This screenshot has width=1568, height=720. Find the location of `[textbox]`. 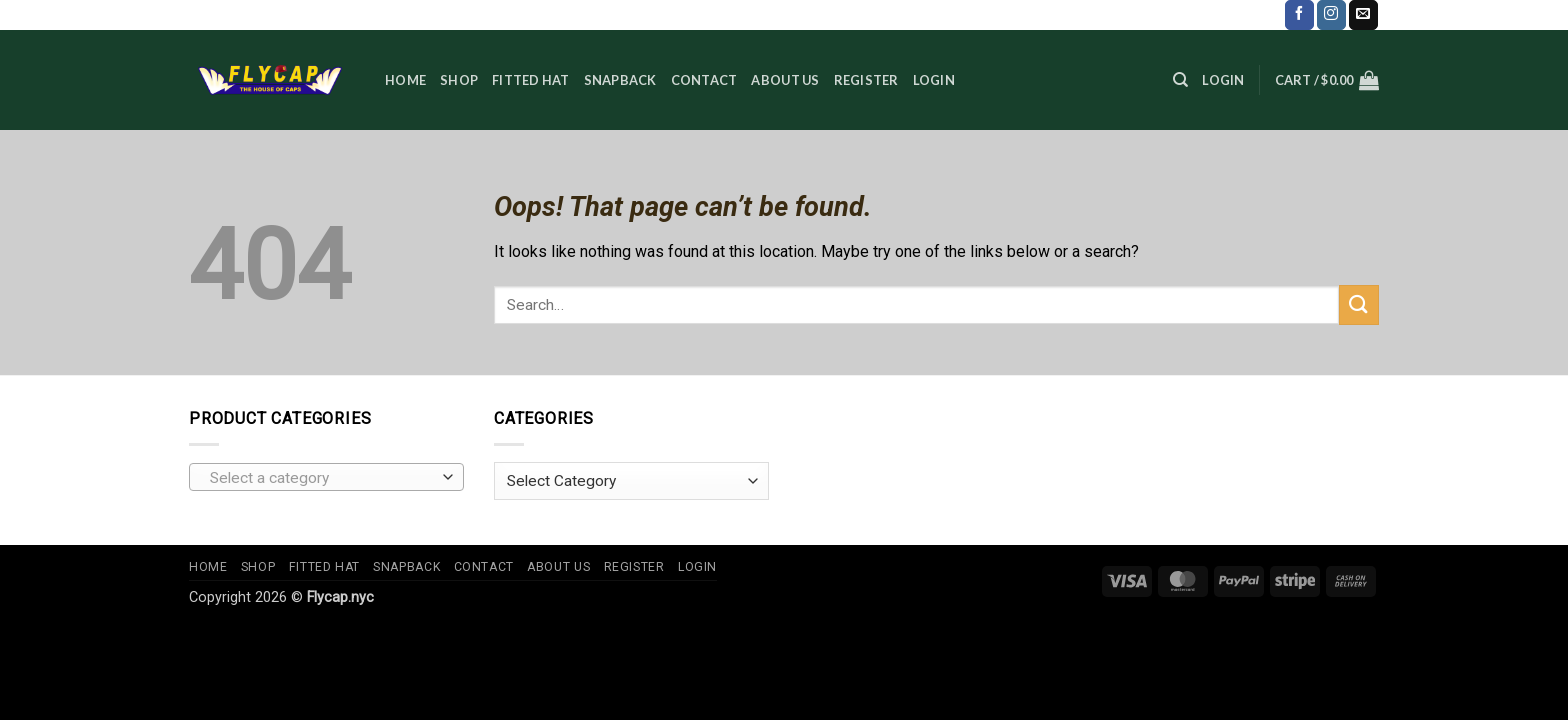

[textbox] is located at coordinates (322, 478).